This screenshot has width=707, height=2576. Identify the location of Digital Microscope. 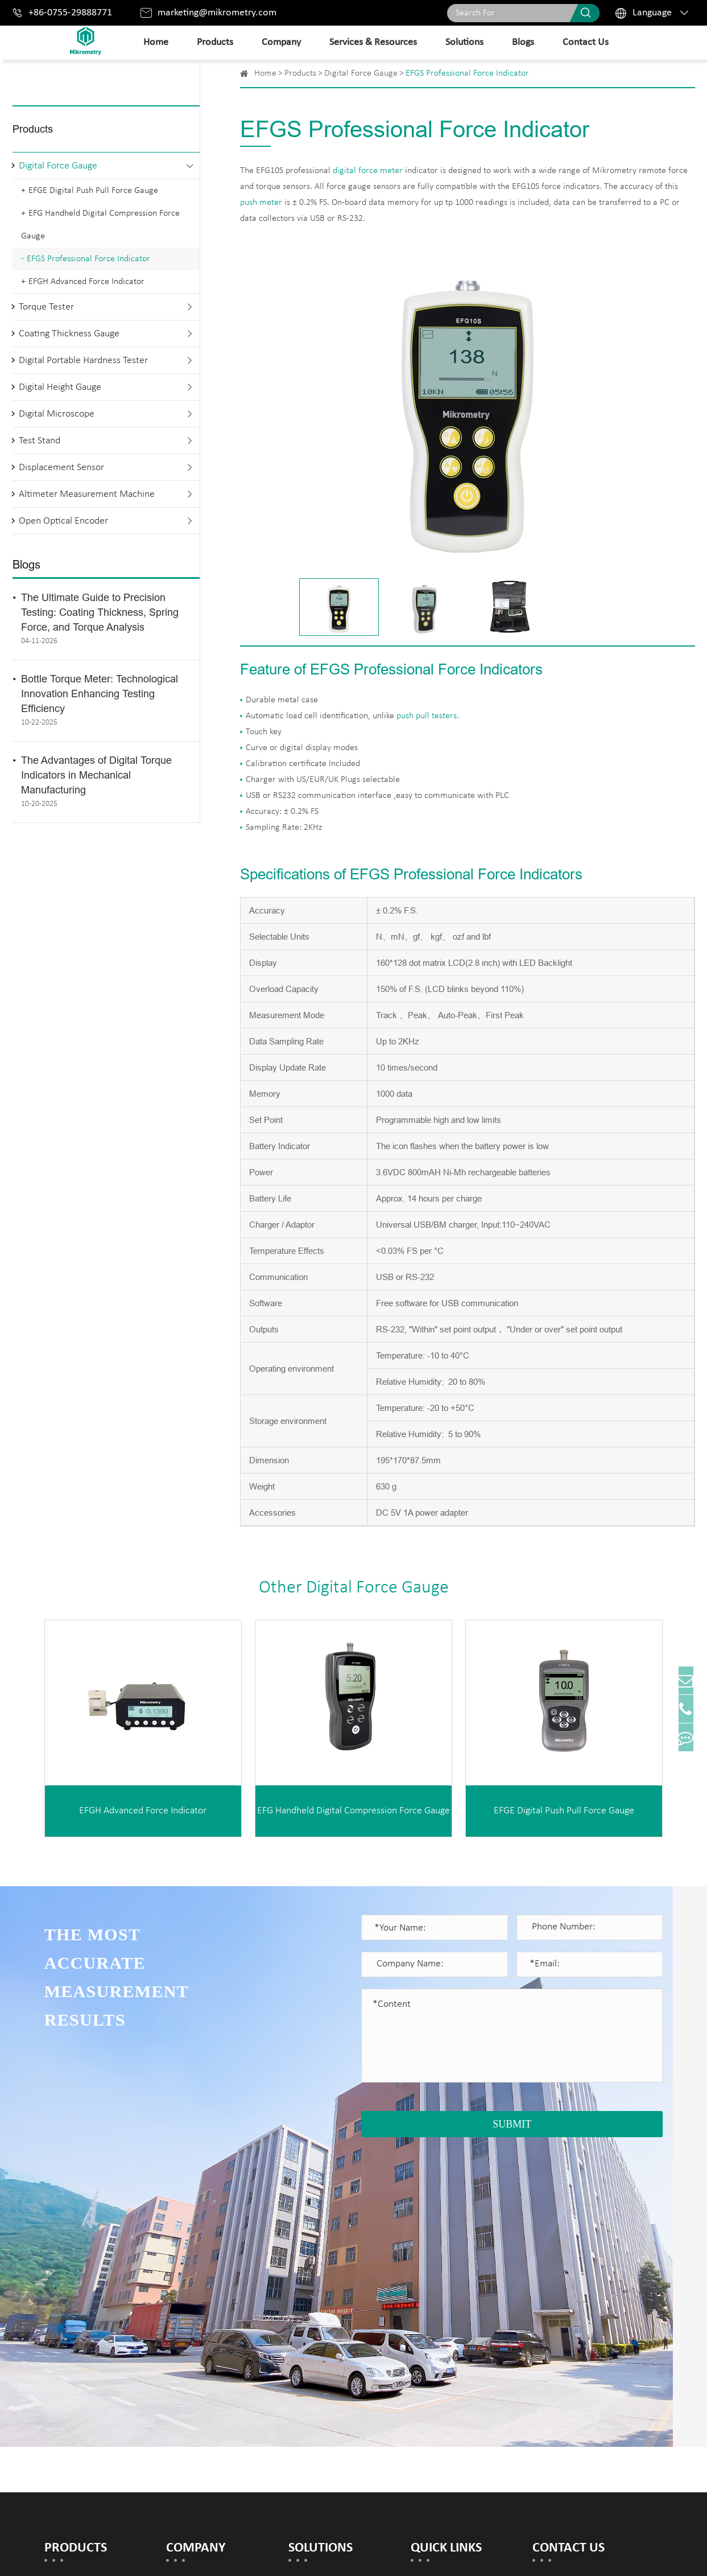
(56, 414).